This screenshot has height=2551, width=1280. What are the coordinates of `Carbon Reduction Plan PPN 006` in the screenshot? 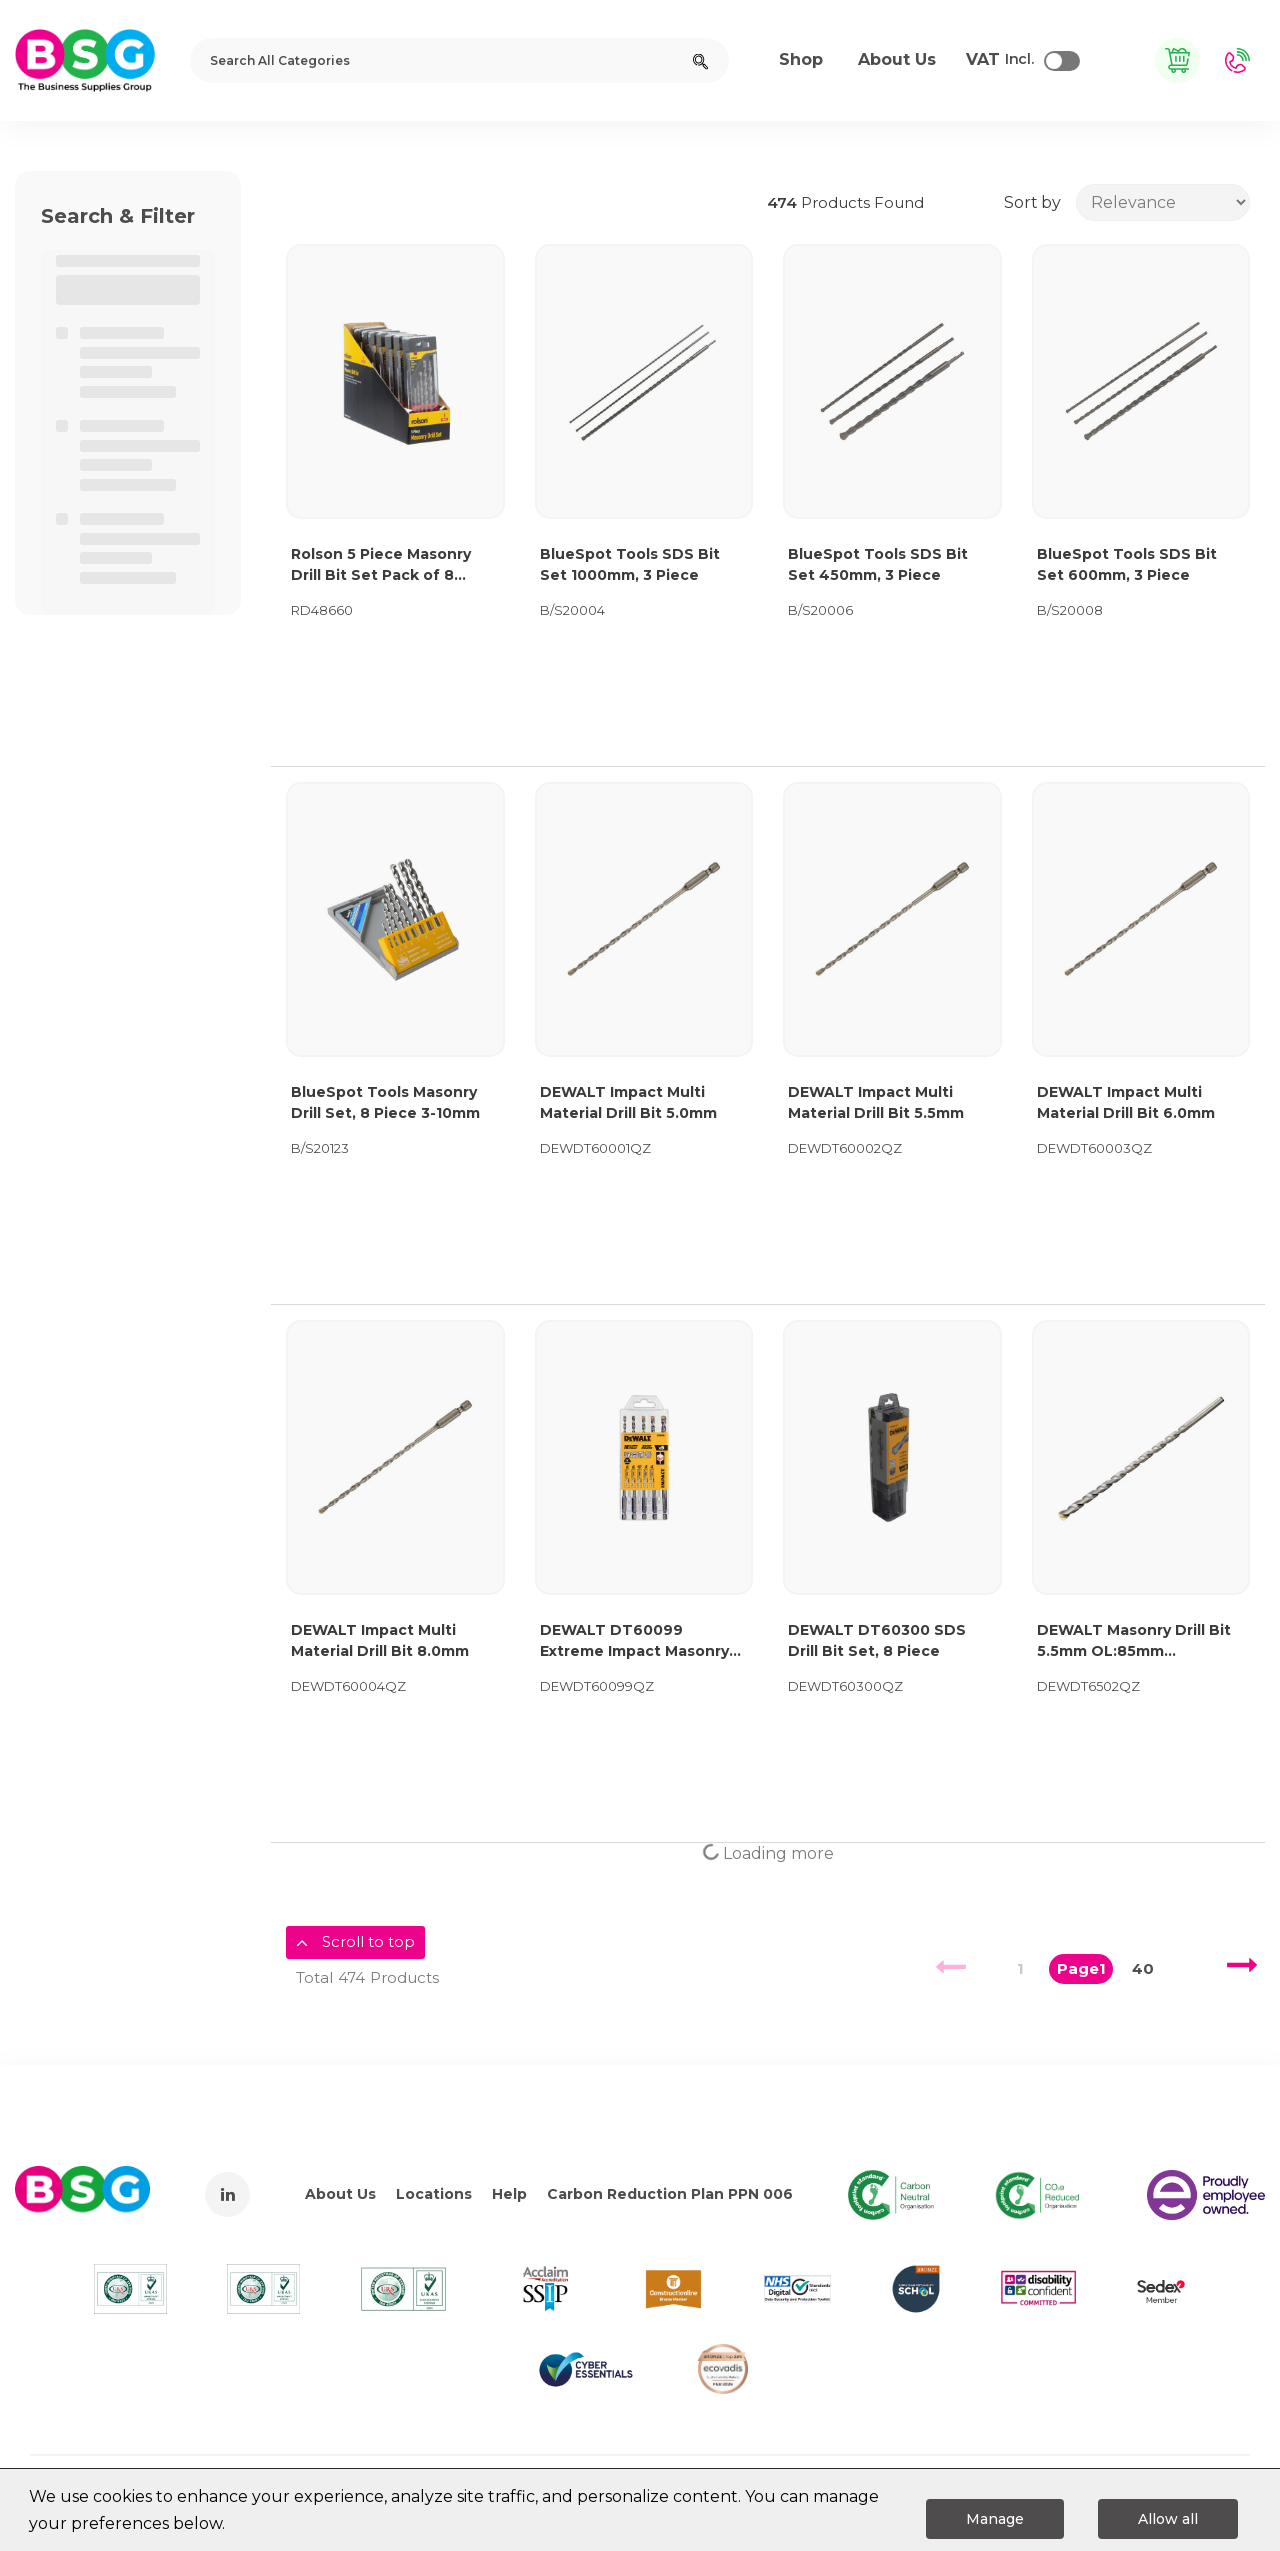 It's located at (670, 2194).